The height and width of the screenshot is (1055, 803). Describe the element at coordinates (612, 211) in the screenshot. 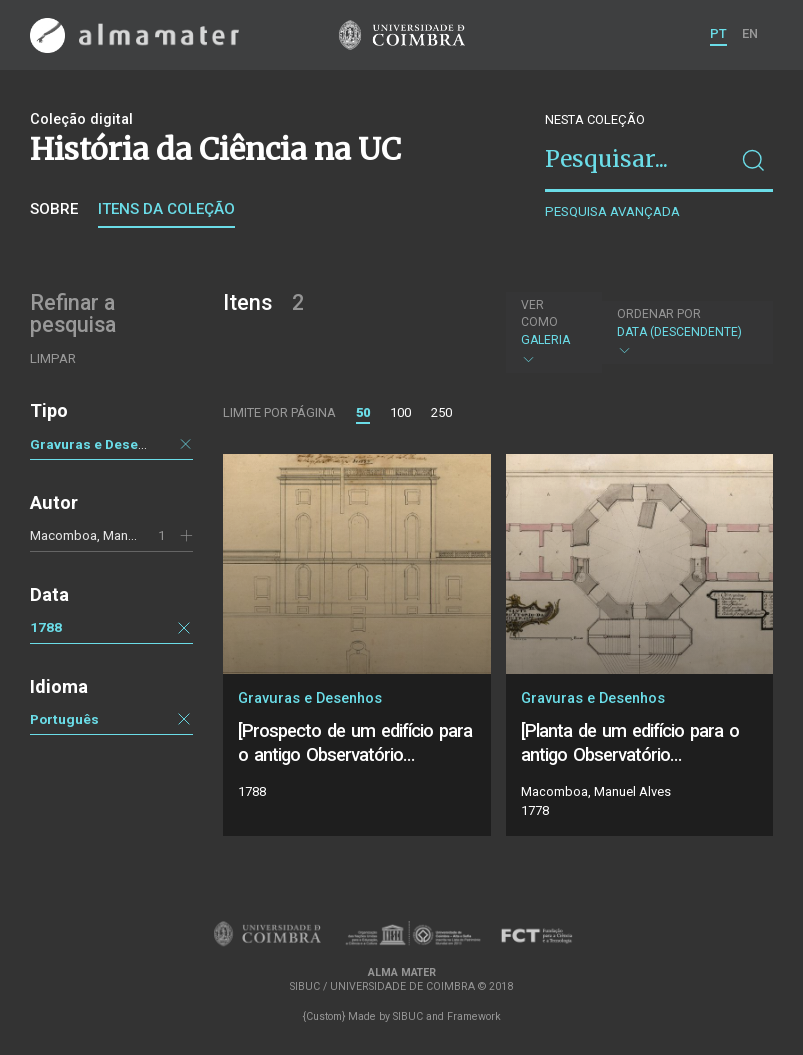

I see `Pesquisa avançada` at that location.